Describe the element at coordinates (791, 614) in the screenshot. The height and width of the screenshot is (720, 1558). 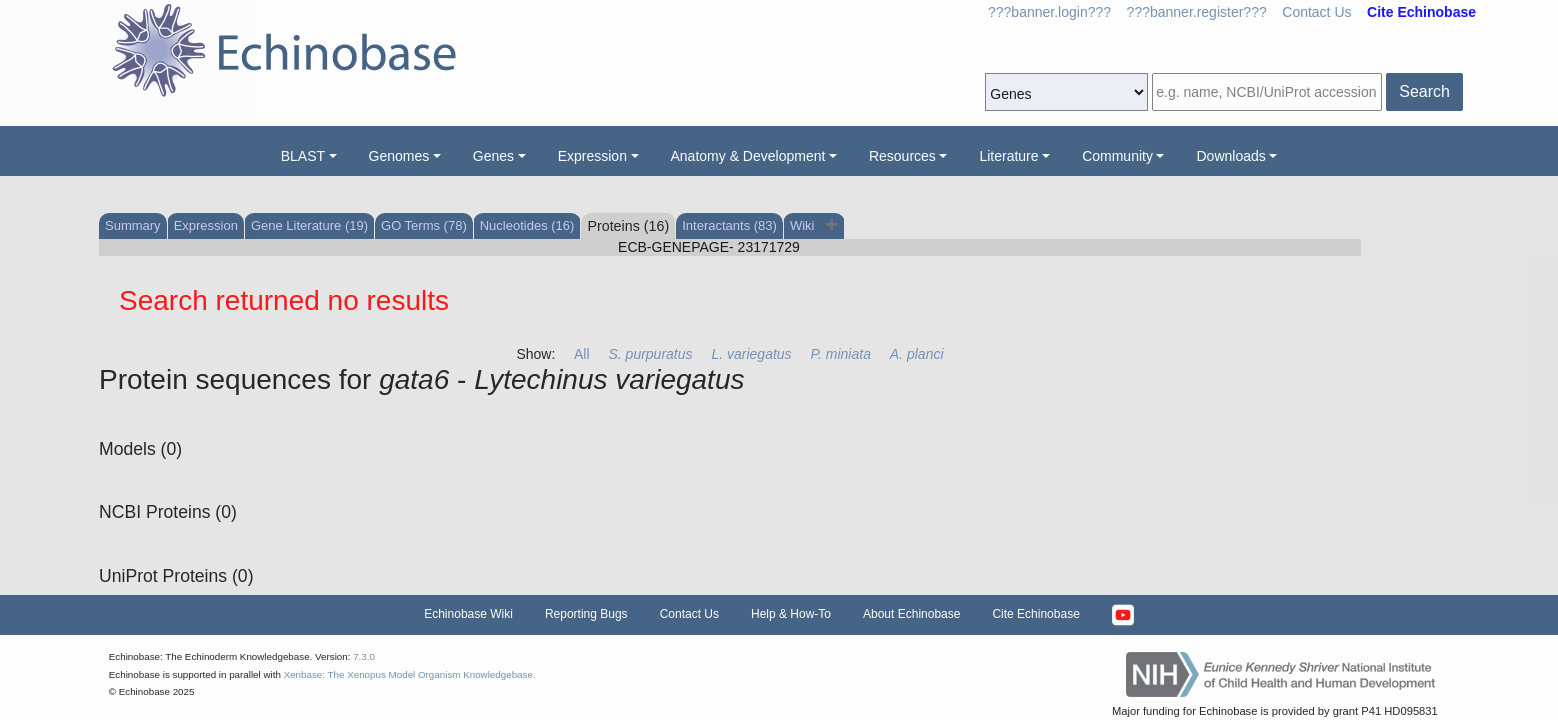
I see `Help & How-To` at that location.